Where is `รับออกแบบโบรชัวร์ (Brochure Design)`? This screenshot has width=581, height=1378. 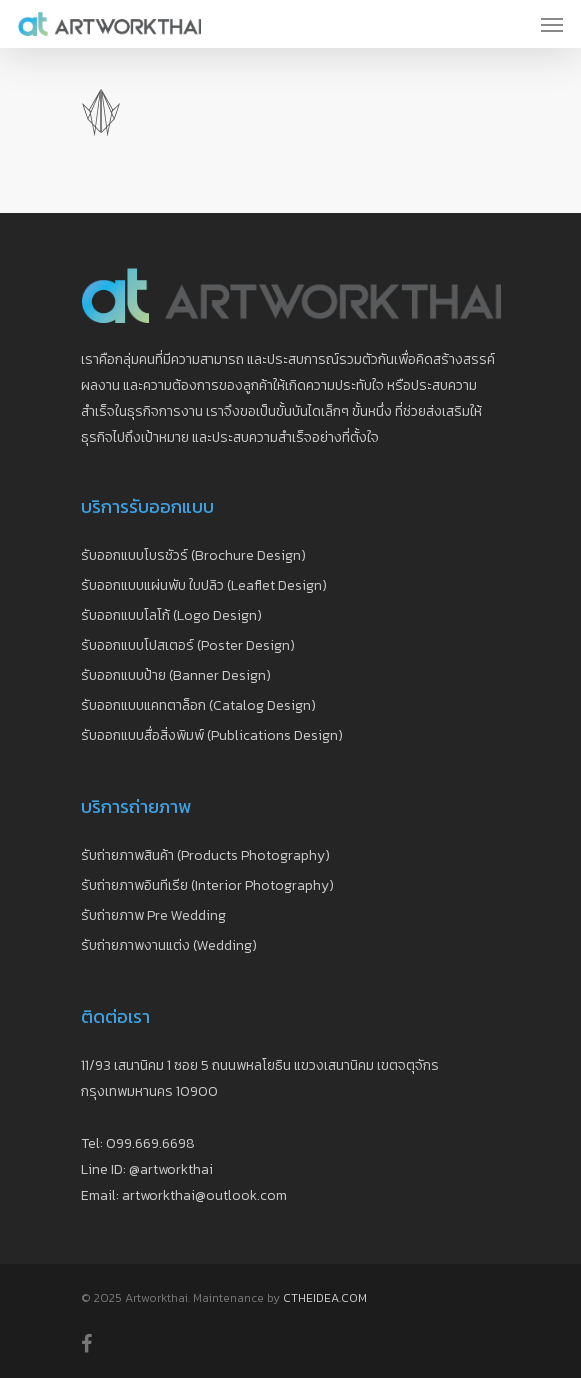 รับออกแบบโบรชัวร์ (Brochure Design) is located at coordinates (193, 555).